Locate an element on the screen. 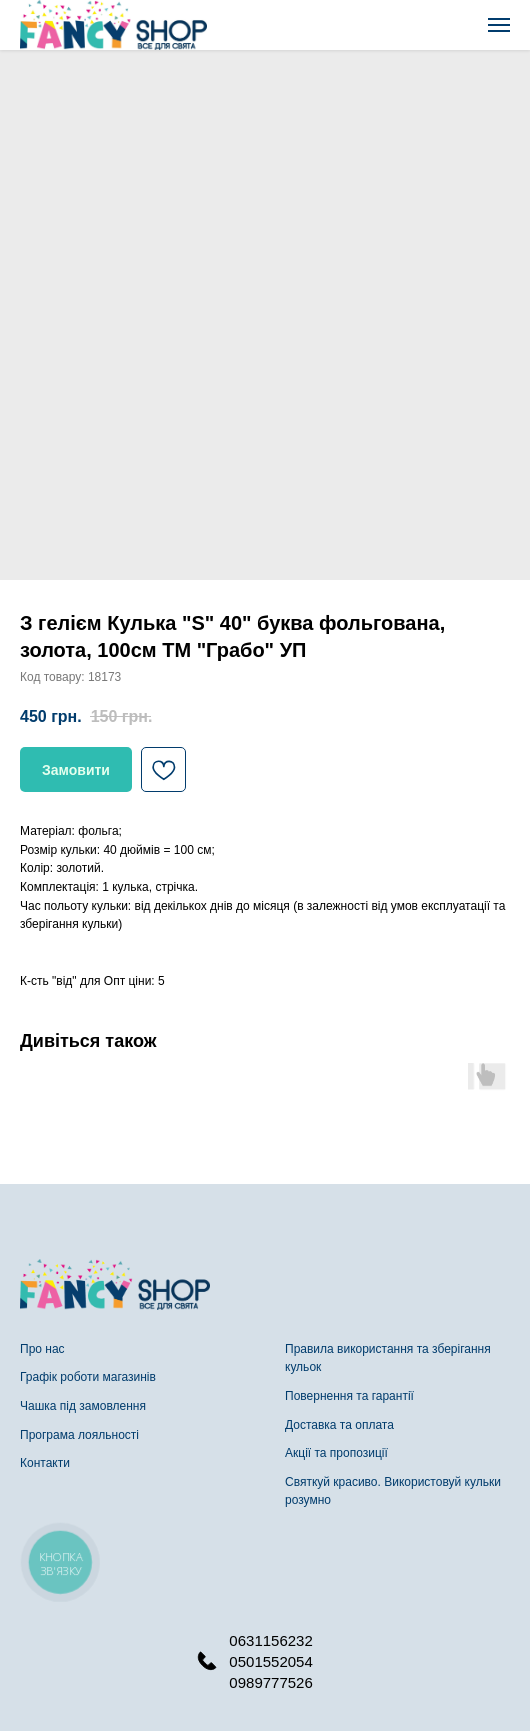 Image resolution: width=530 pixels, height=1731 pixels. 0989777526 is located at coordinates (270, 1682).